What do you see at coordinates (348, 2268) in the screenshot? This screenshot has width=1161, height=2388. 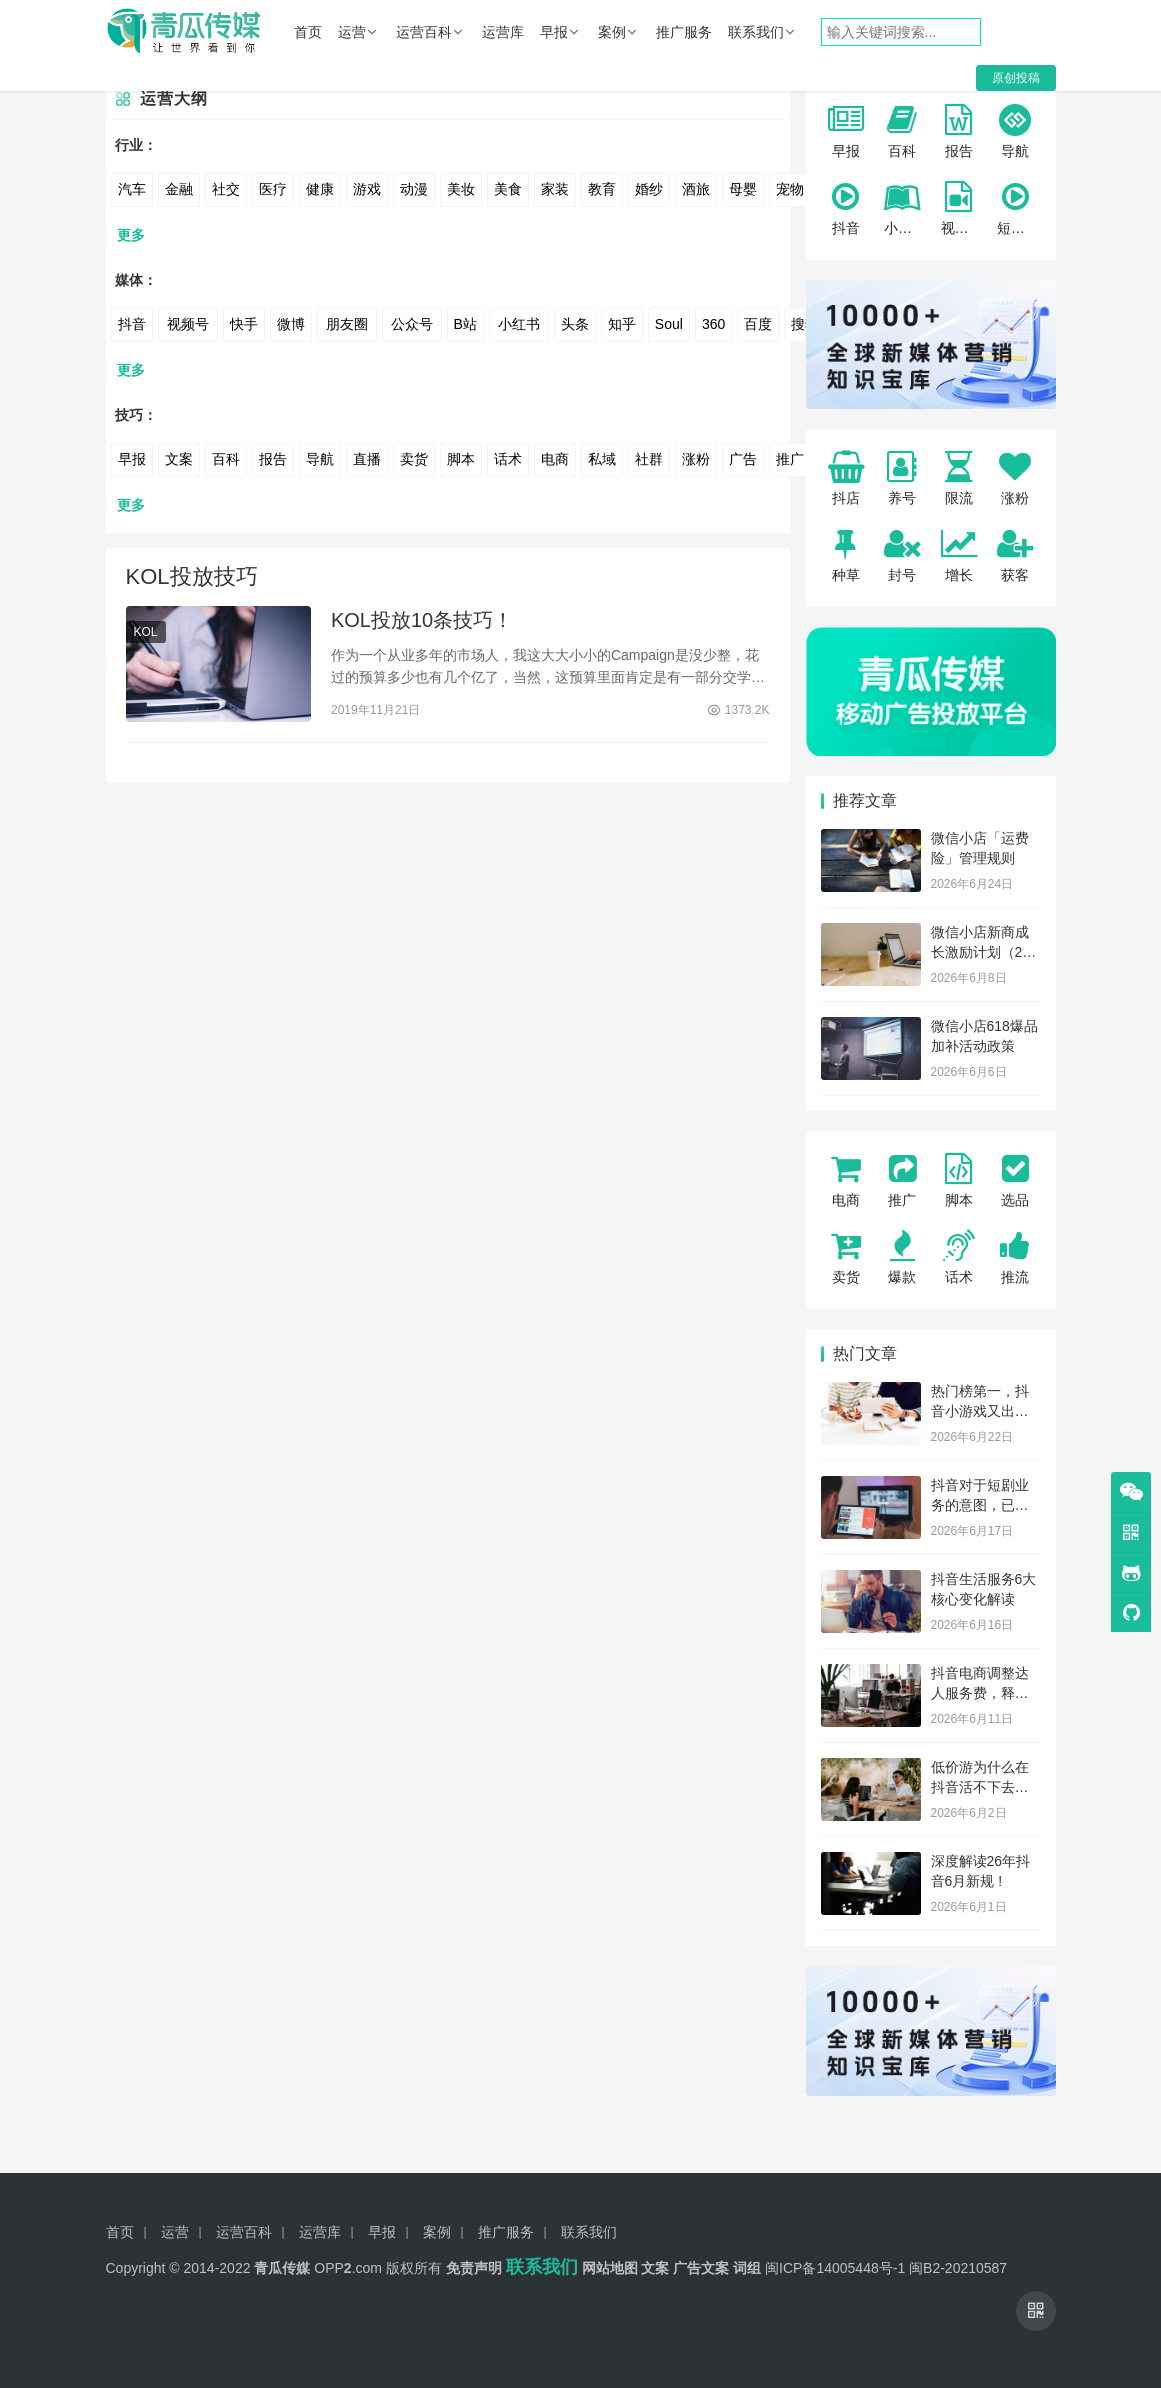 I see `OPP.com` at bounding box center [348, 2268].